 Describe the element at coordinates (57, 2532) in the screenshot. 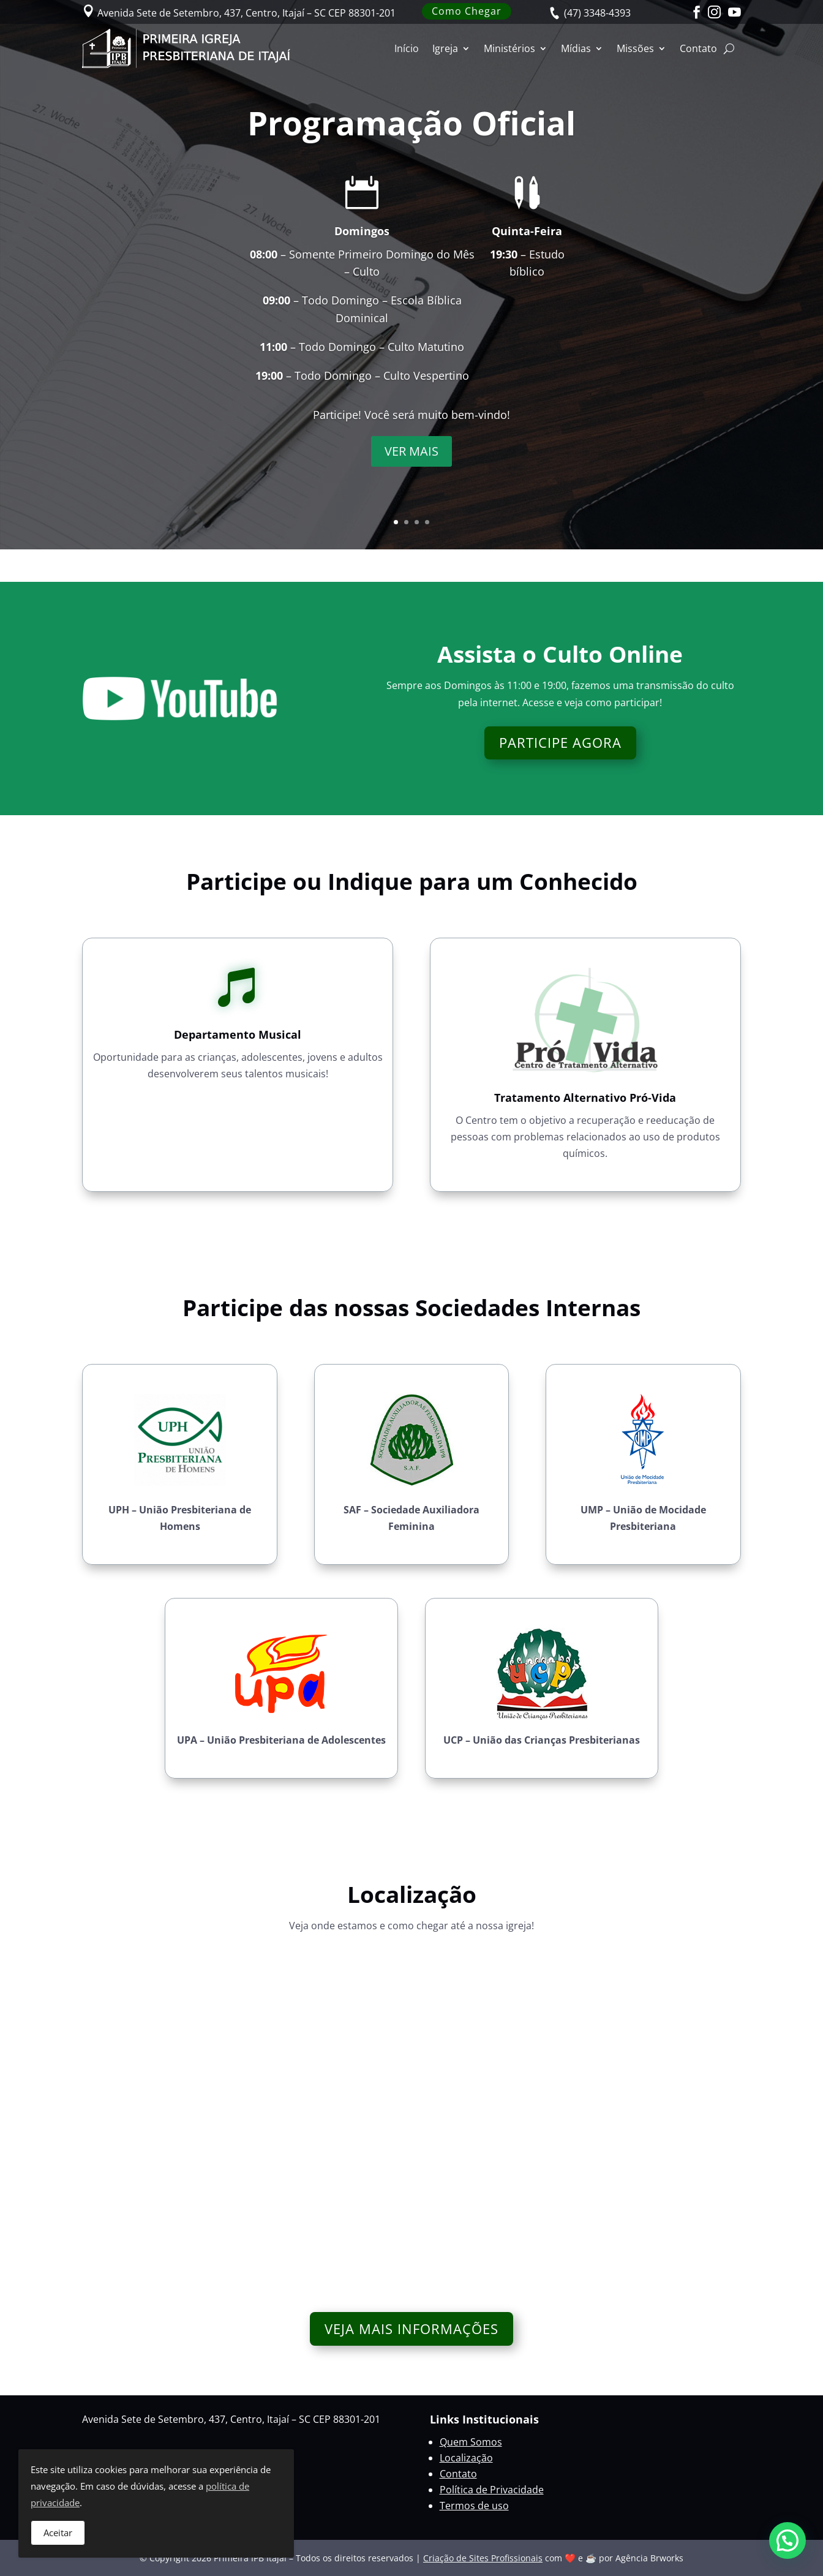

I see `Aceitar` at that location.